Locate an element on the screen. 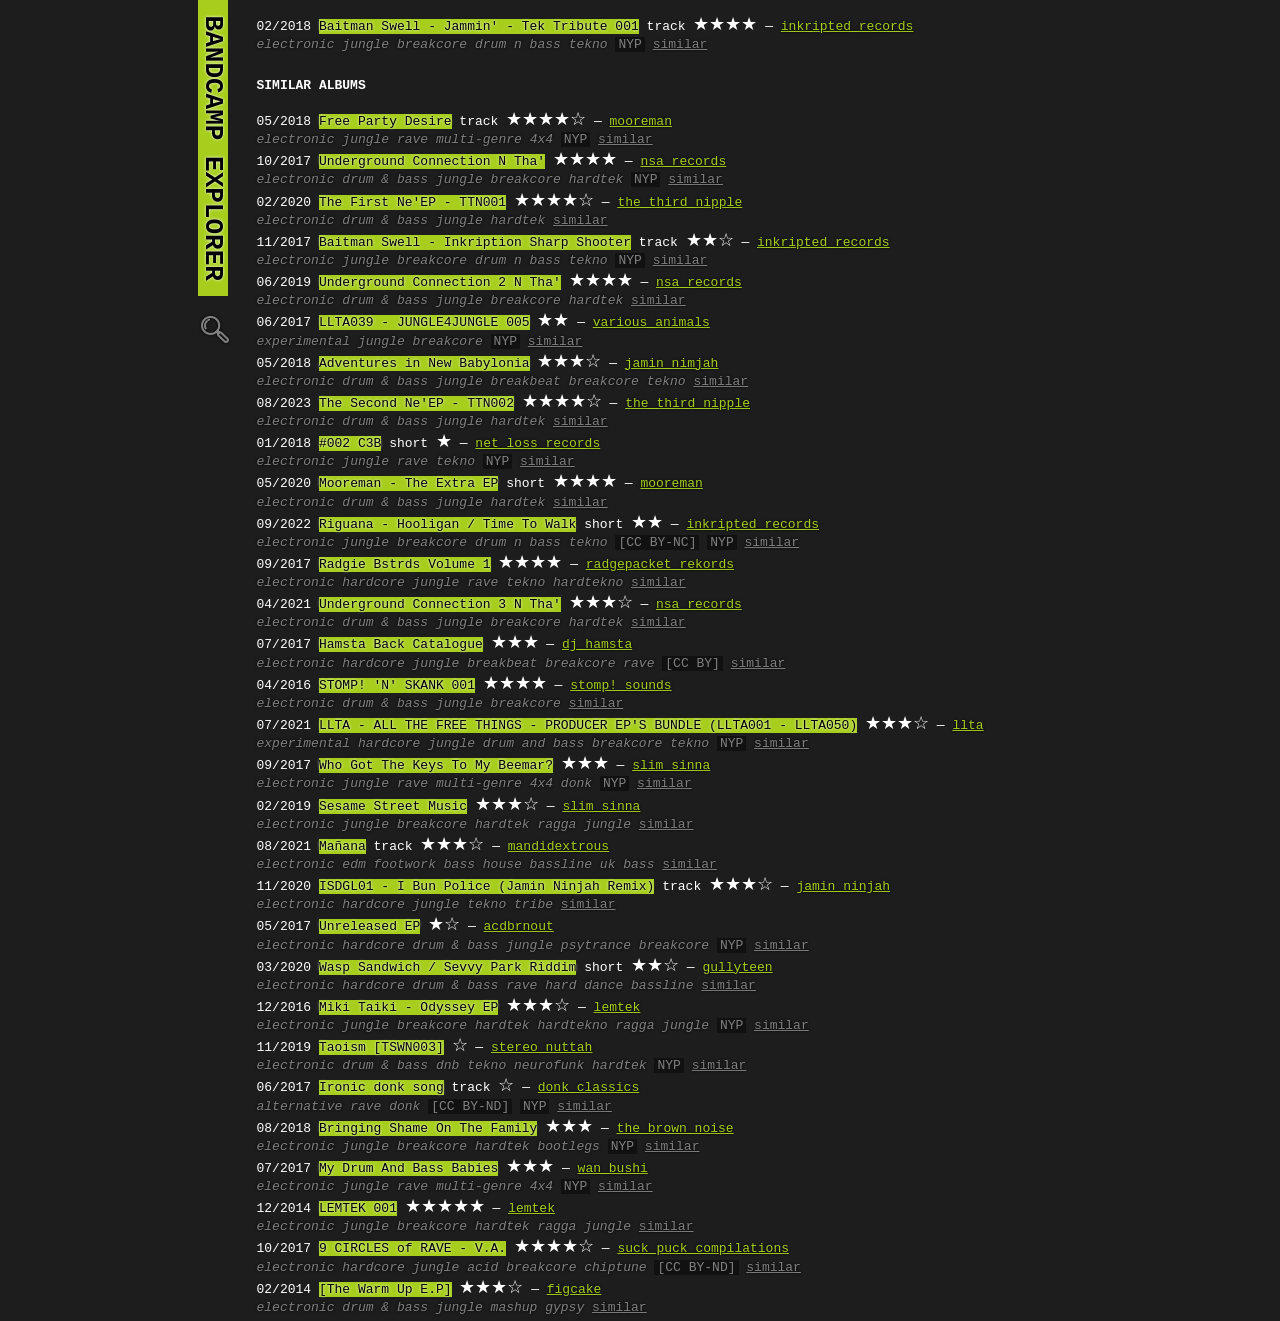 The height and width of the screenshot is (1321, 1280). net loss records is located at coordinates (537, 444).